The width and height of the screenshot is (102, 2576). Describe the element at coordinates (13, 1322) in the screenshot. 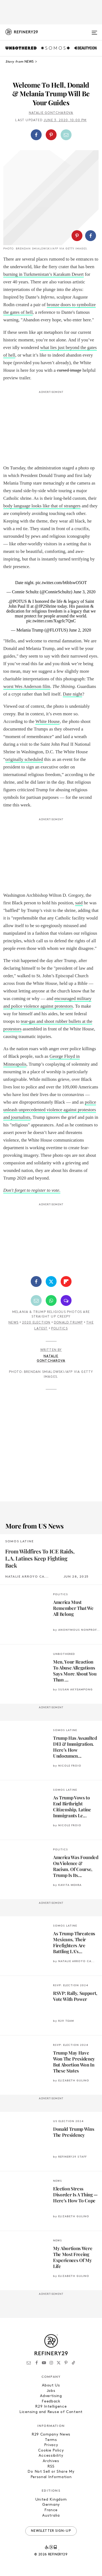

I see `News` at that location.